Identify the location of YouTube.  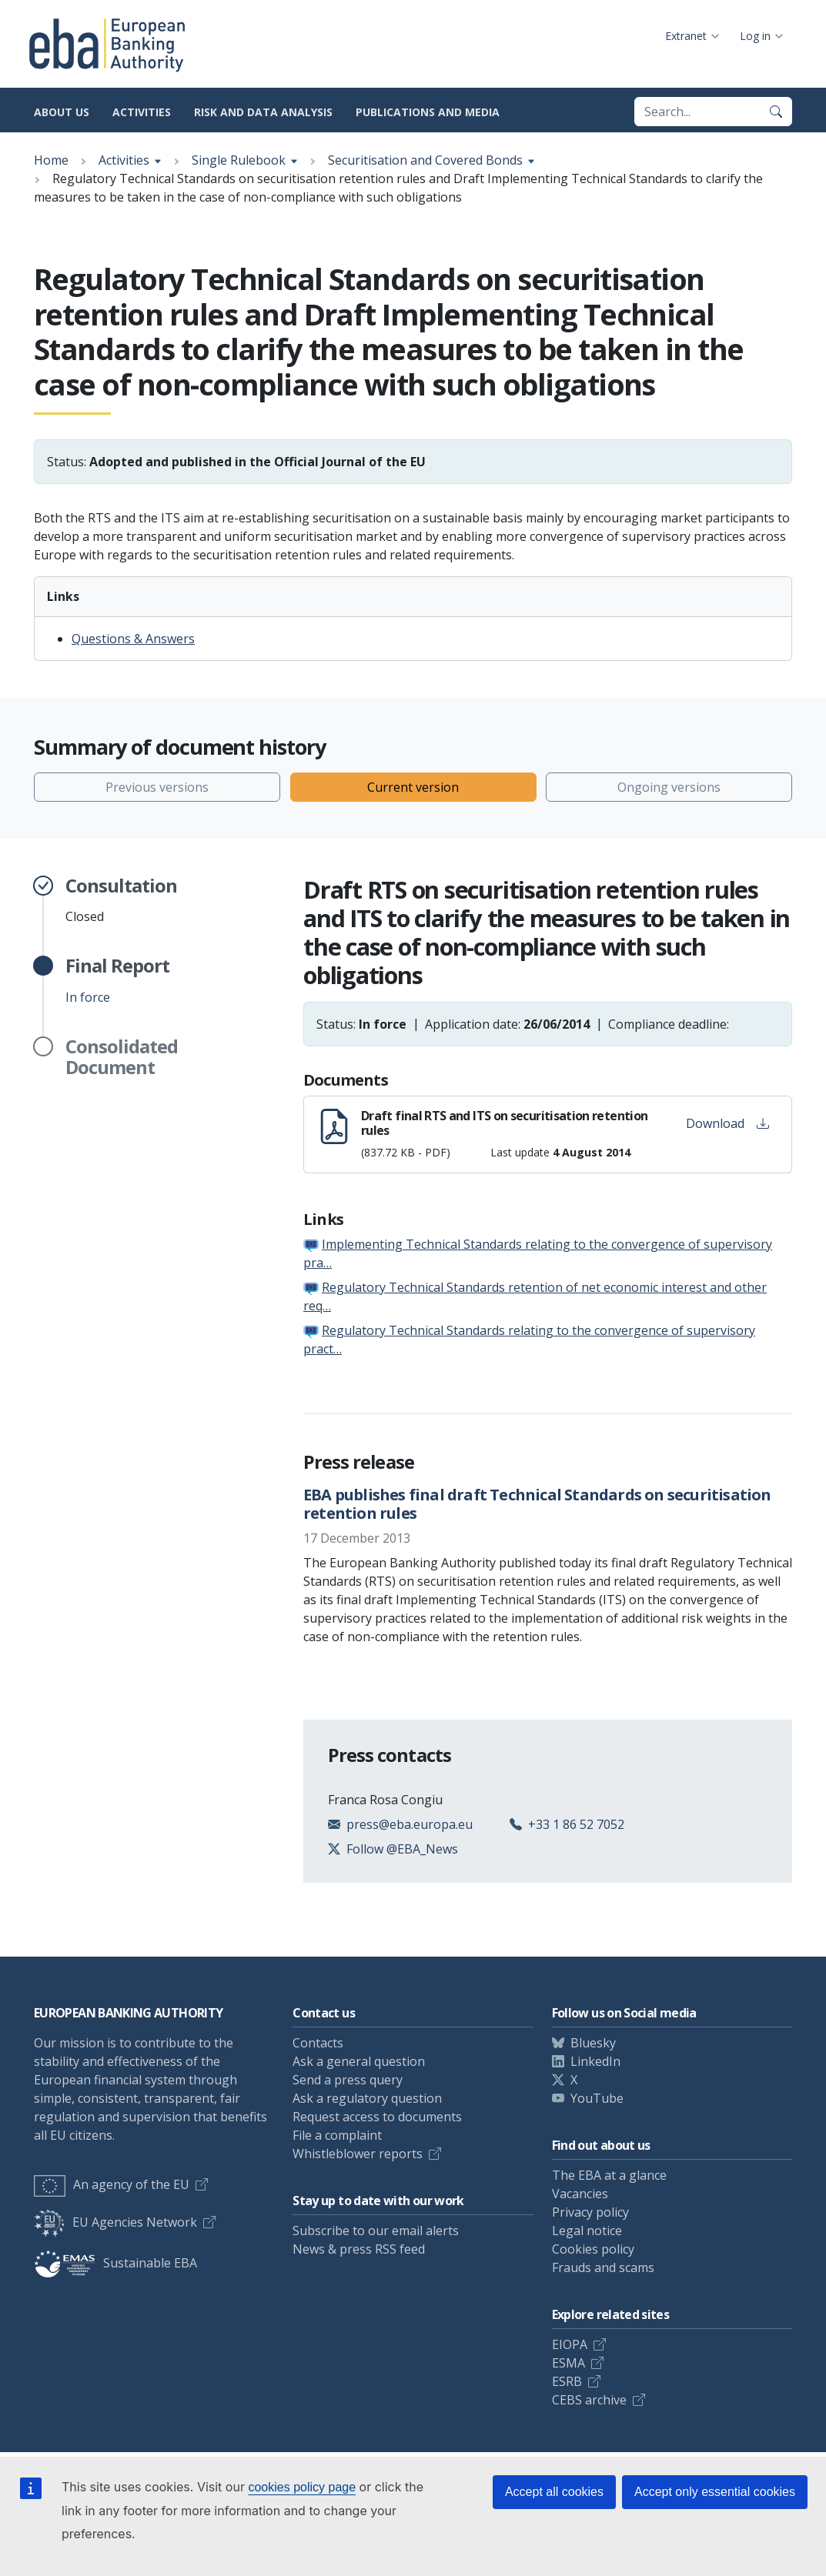
(597, 2098).